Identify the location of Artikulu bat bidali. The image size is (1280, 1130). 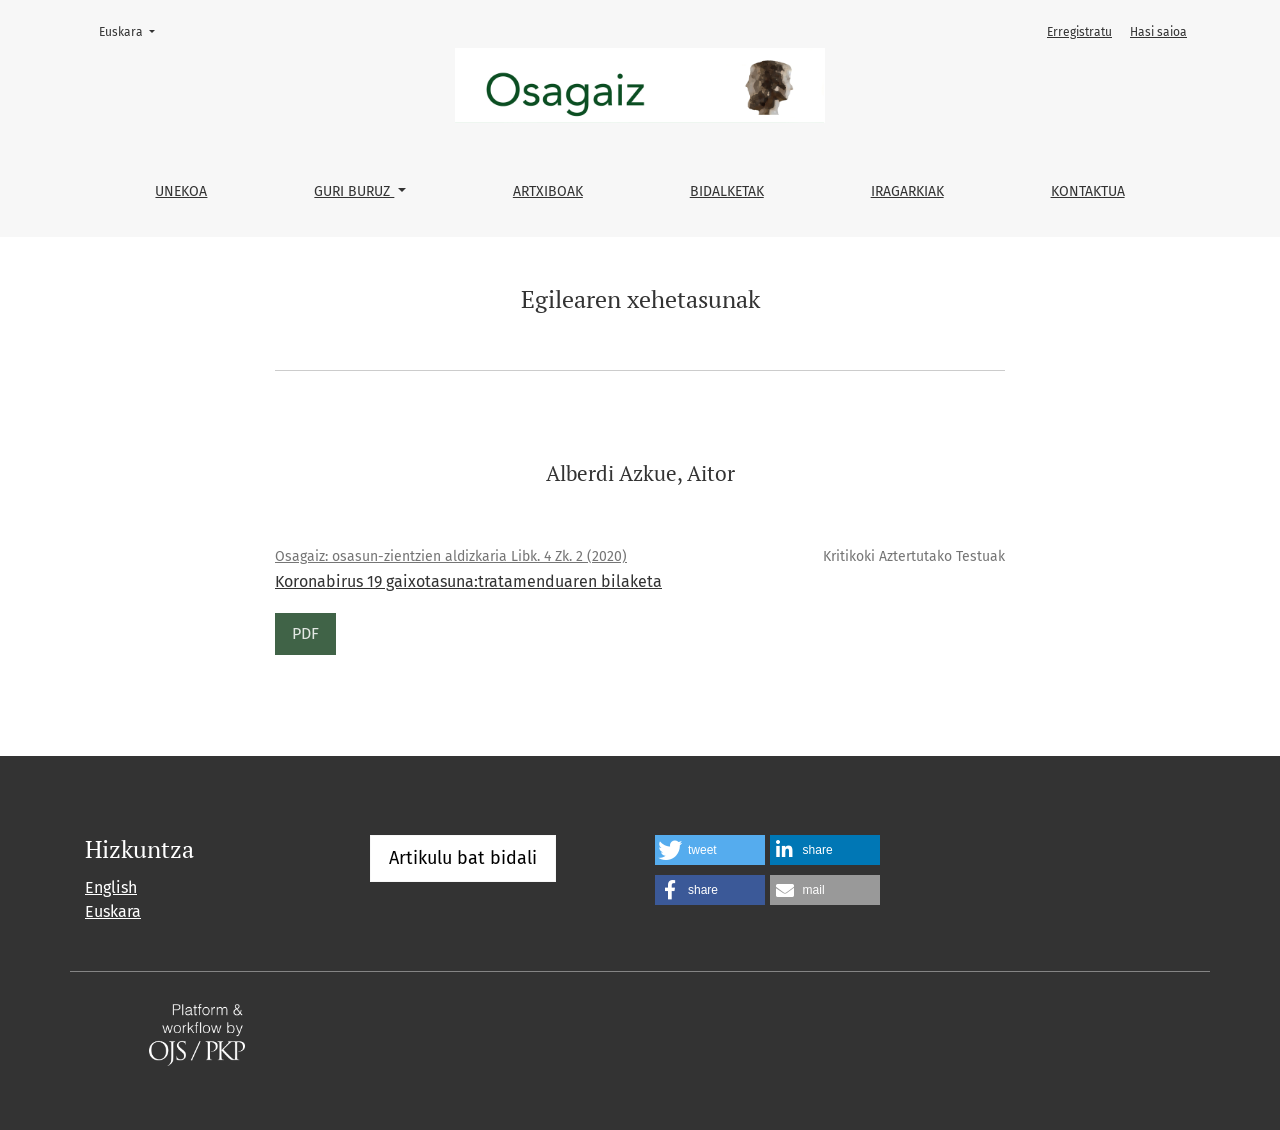
(463, 858).